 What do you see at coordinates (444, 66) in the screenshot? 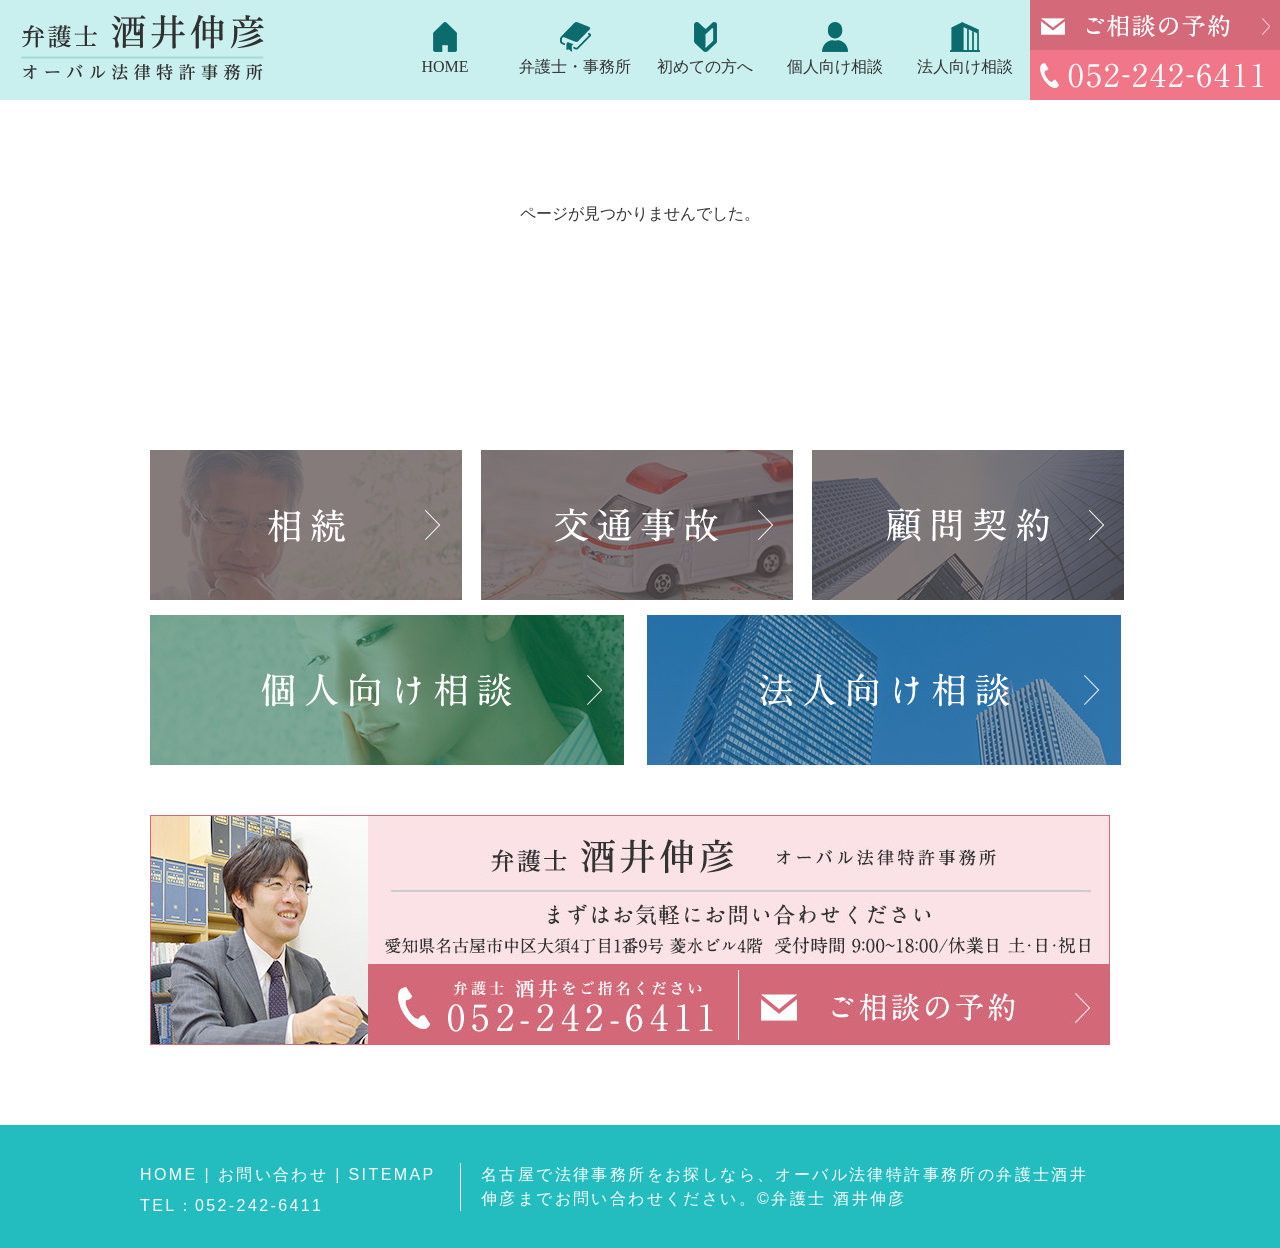
I see `HOME` at bounding box center [444, 66].